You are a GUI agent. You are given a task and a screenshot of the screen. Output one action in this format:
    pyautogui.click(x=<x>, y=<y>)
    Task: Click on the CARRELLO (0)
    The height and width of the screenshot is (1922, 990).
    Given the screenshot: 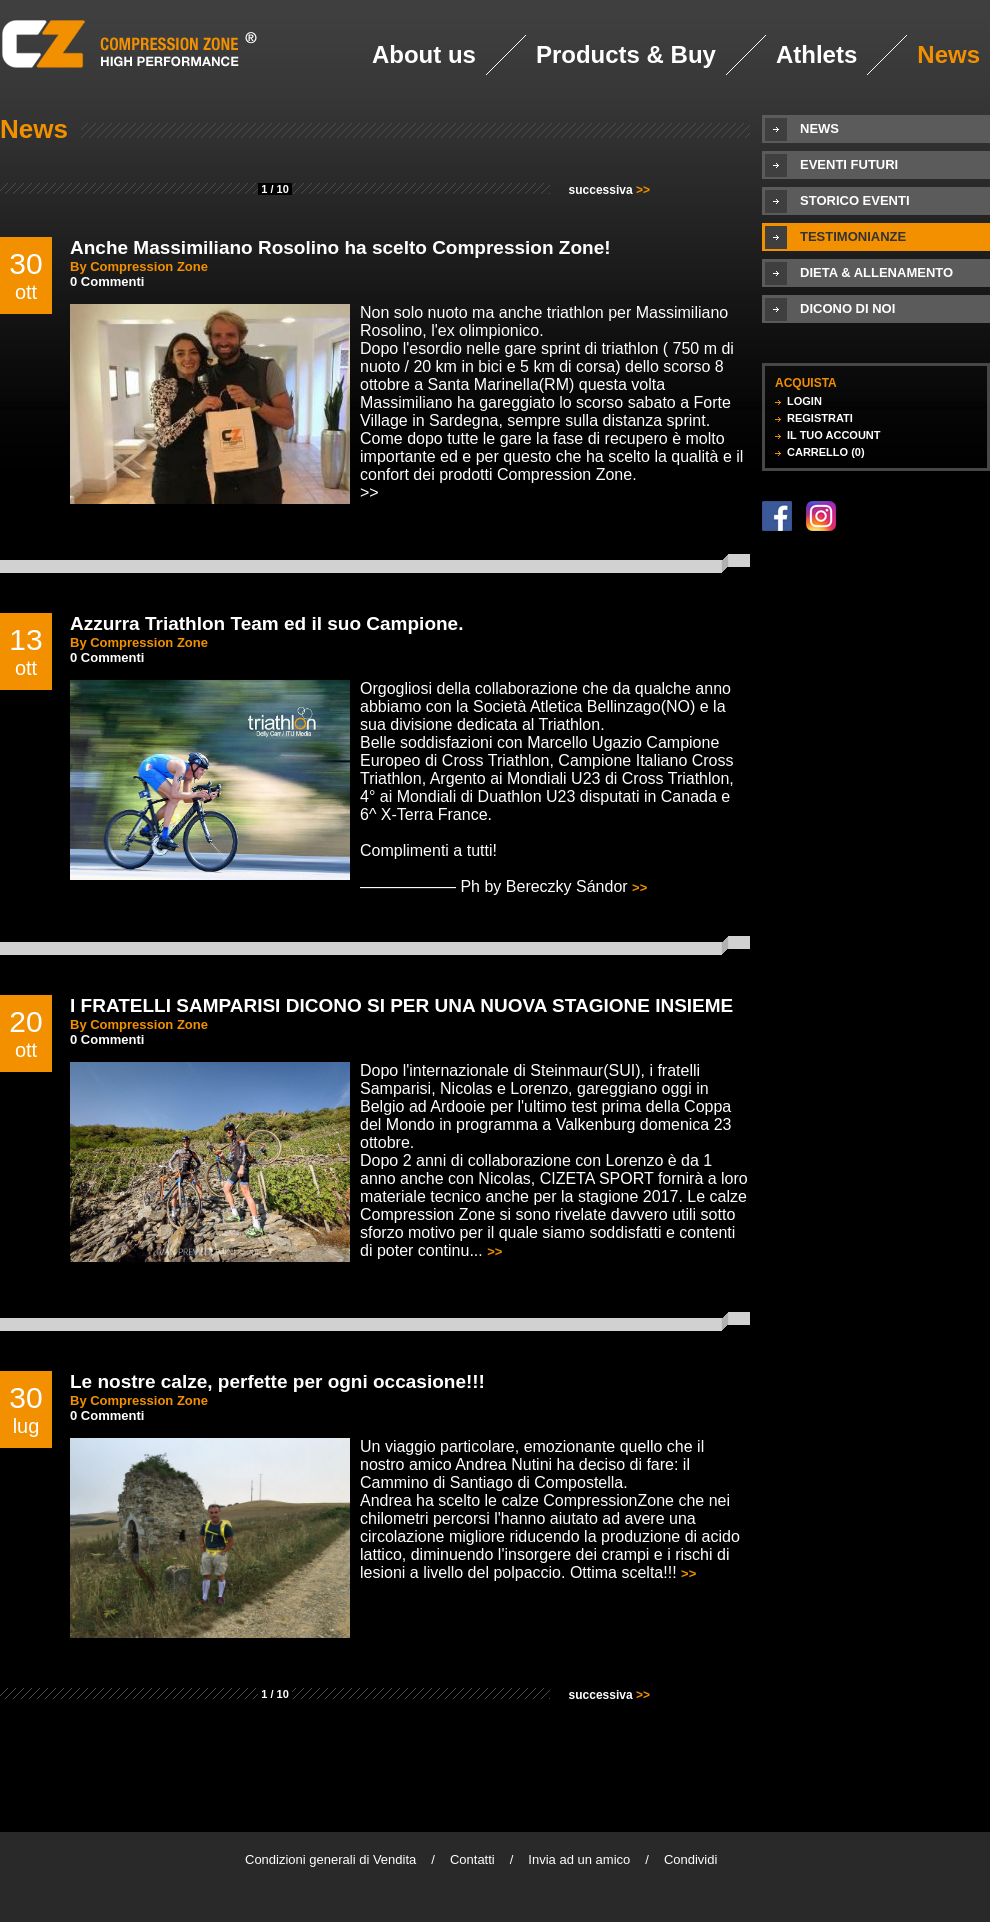 What is the action you would take?
    pyautogui.click(x=826, y=452)
    